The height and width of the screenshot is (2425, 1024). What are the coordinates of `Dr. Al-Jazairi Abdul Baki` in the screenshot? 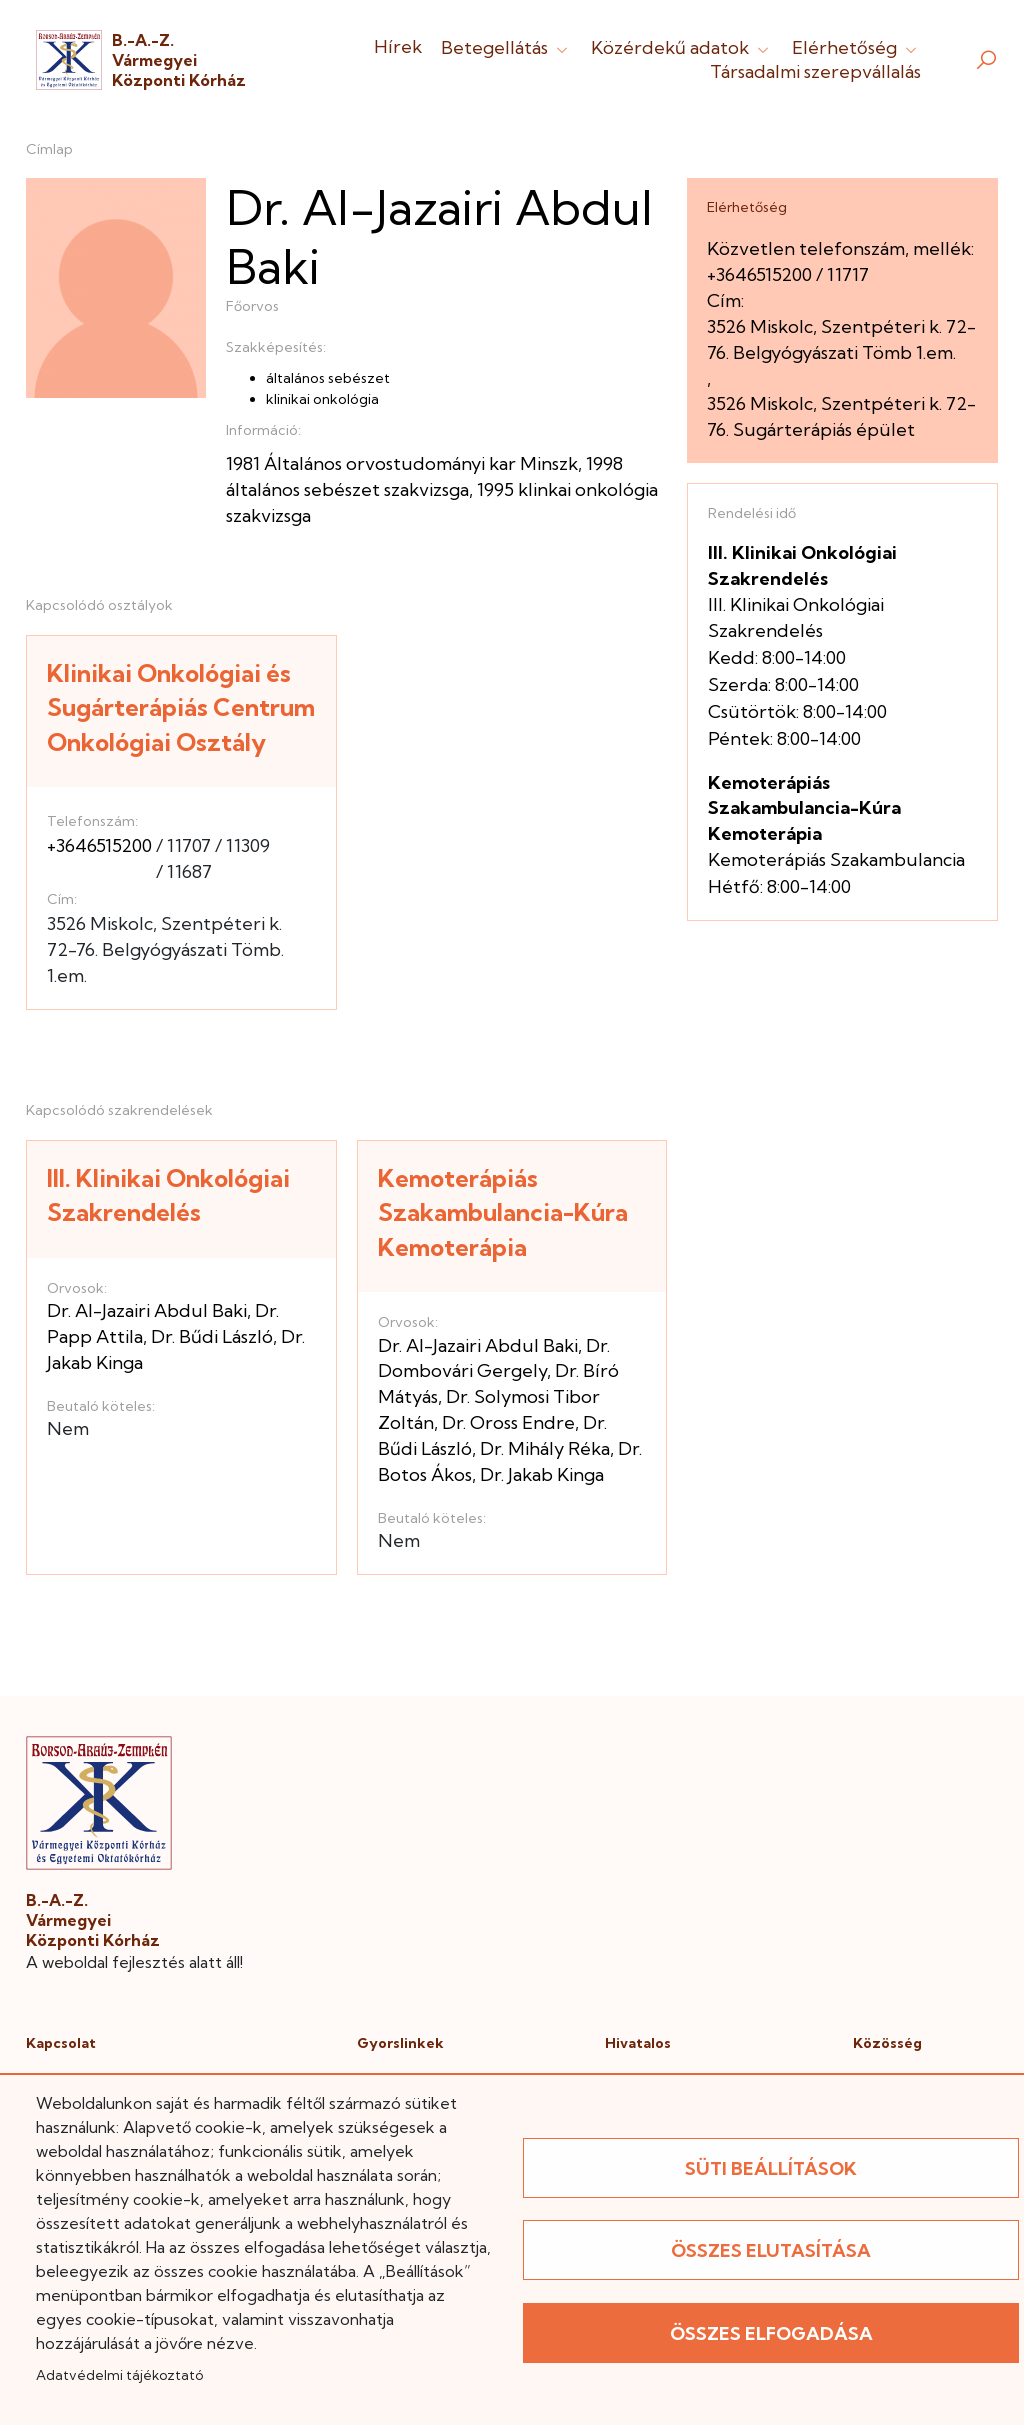 It's located at (147, 1310).